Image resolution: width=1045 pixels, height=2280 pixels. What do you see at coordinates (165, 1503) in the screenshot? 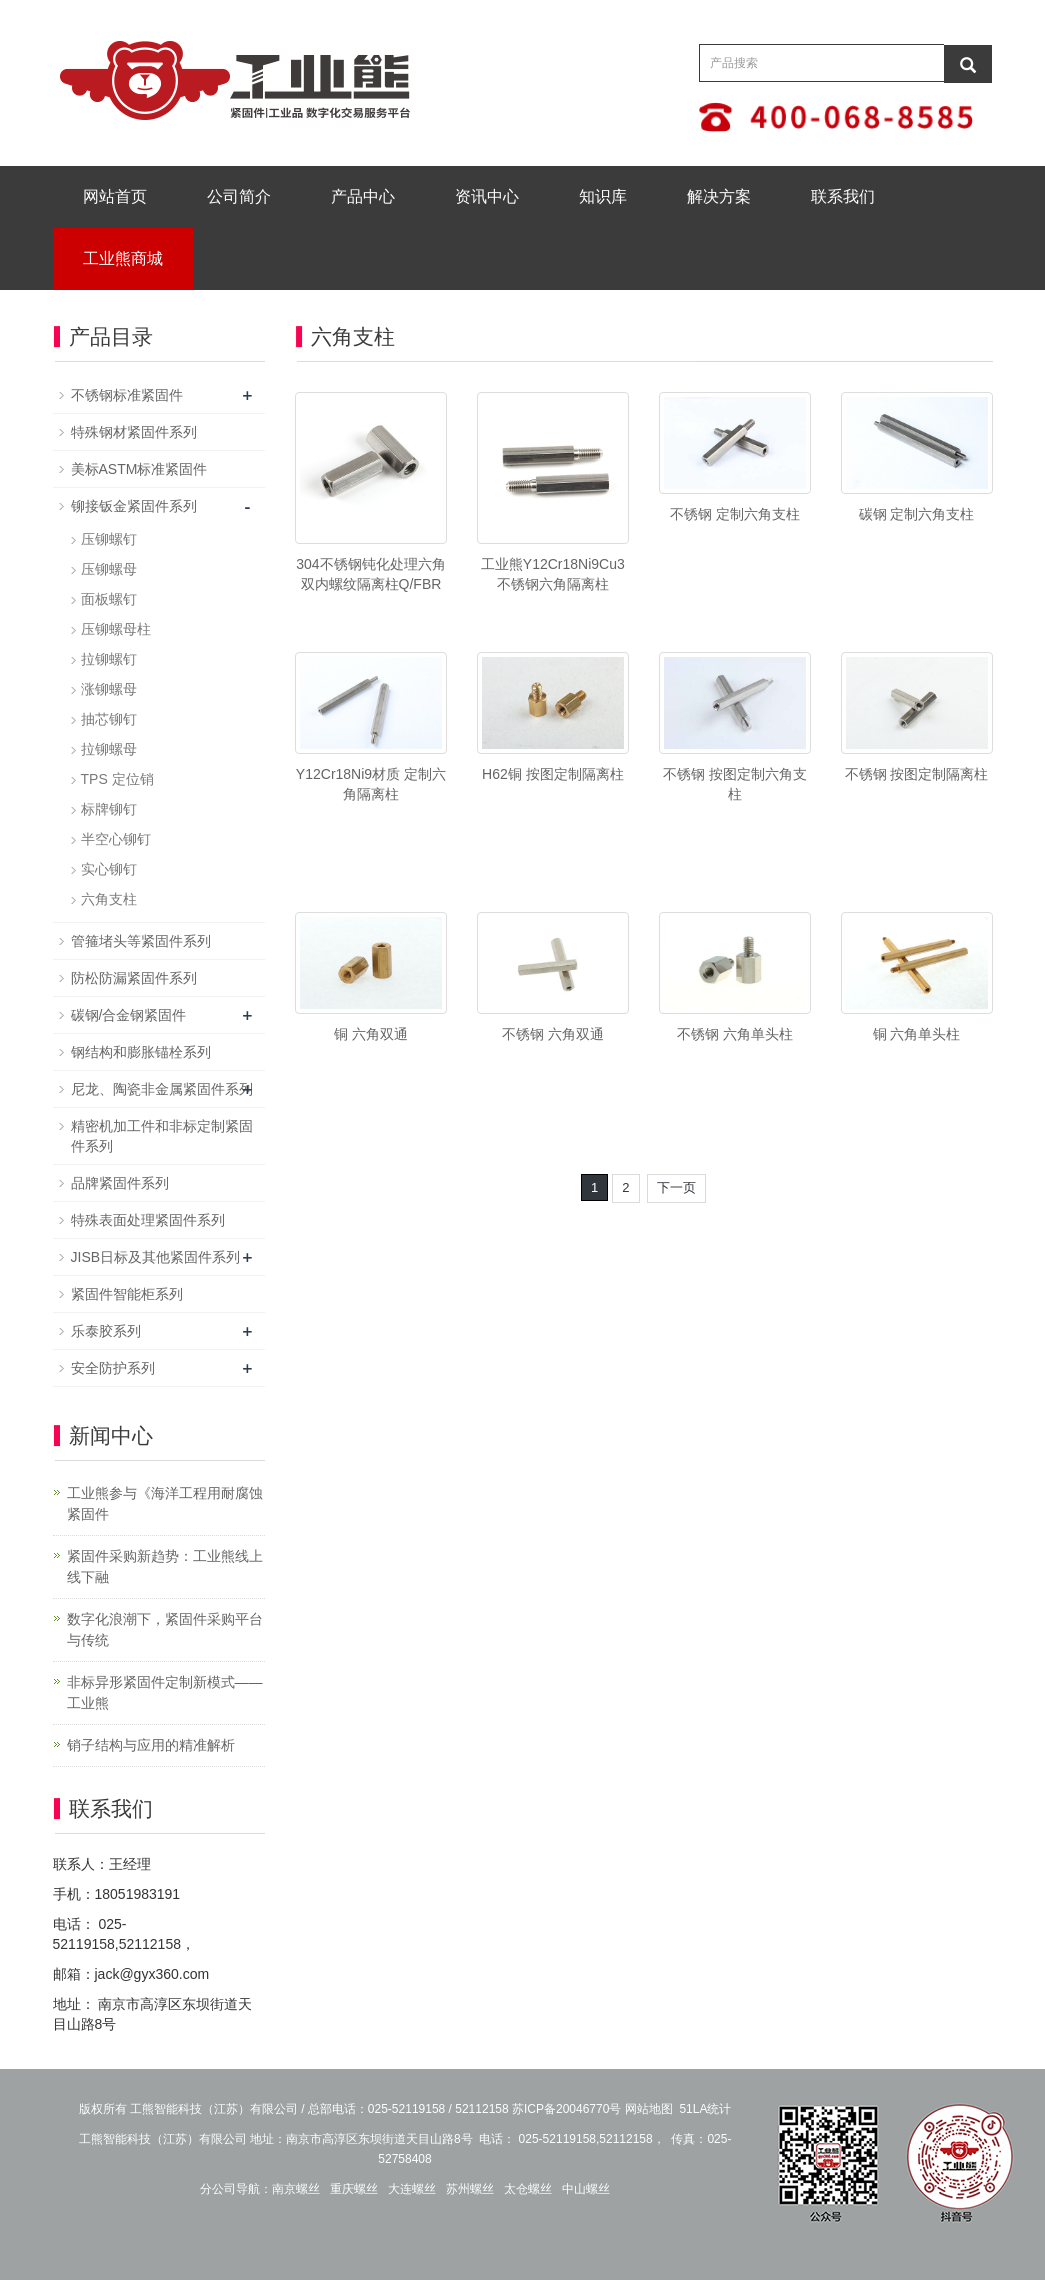
I see `工业熊参与《海洋工程用耐腐蚀紧固件` at bounding box center [165, 1503].